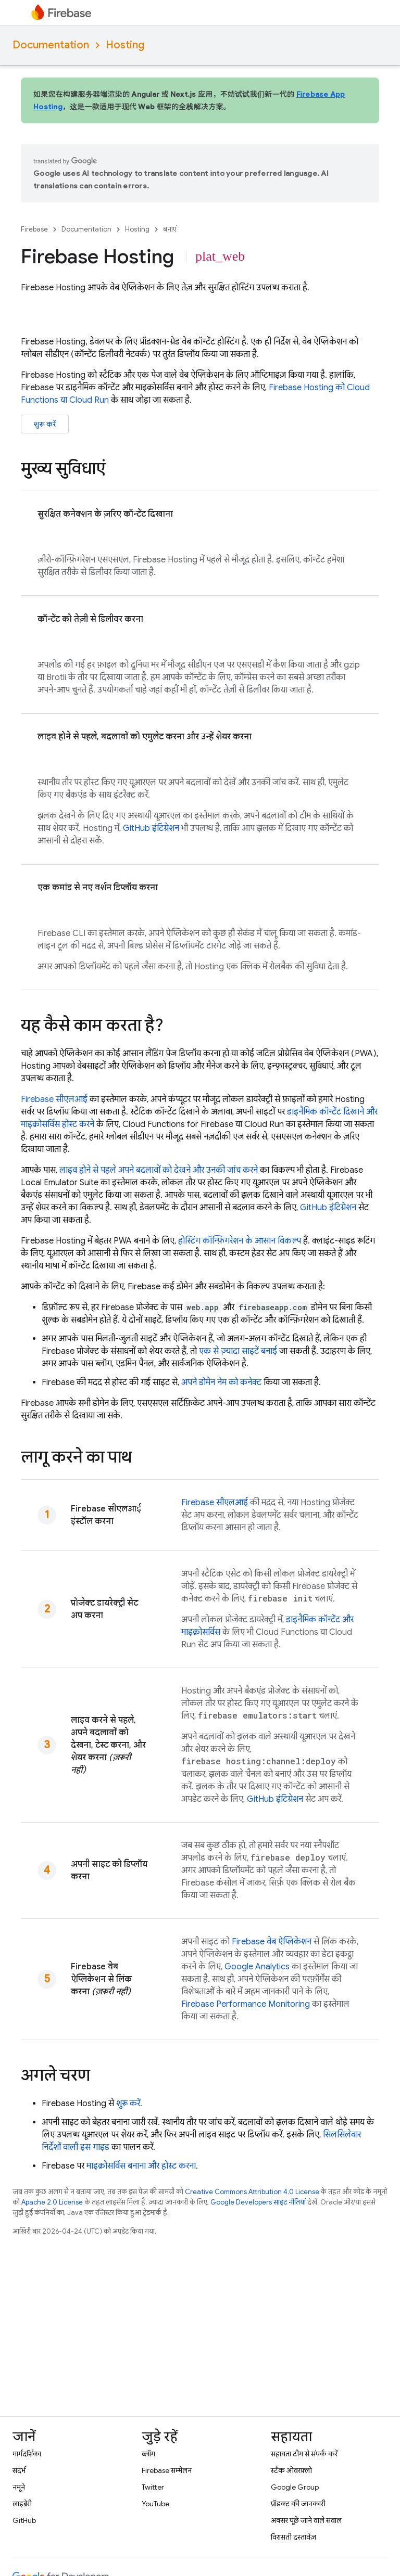 The height and width of the screenshot is (2576, 400). I want to click on लाइव होने से पहले अपने बदलावों को देखने और उनकी जांच करने, so click(158, 1170).